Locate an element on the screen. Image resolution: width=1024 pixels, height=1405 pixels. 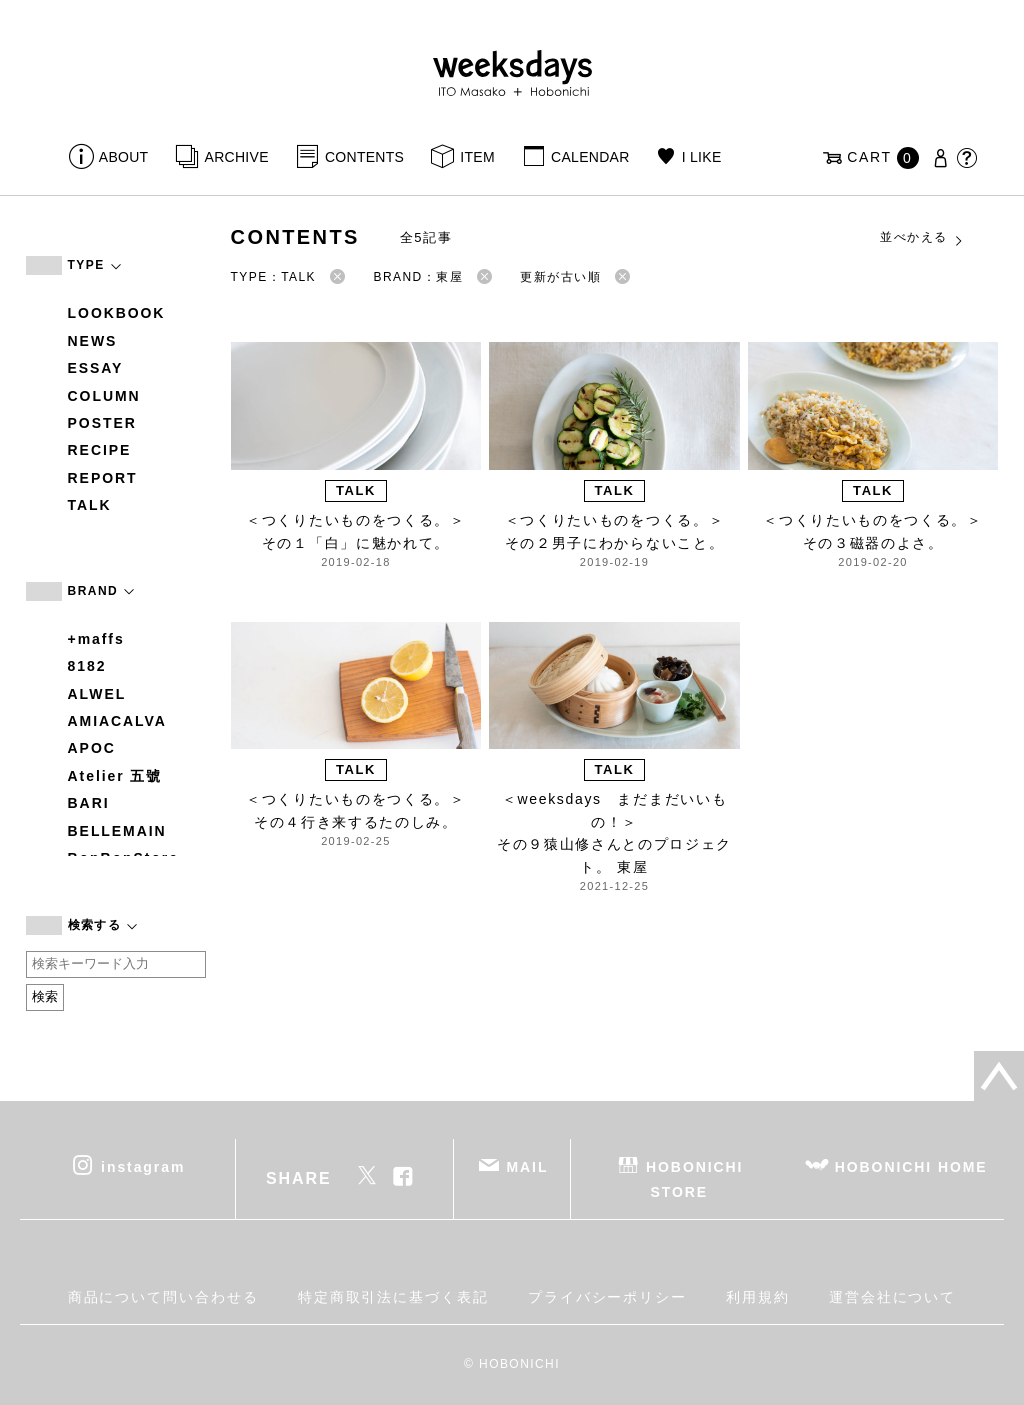
+maffs is located at coordinates (96, 639).